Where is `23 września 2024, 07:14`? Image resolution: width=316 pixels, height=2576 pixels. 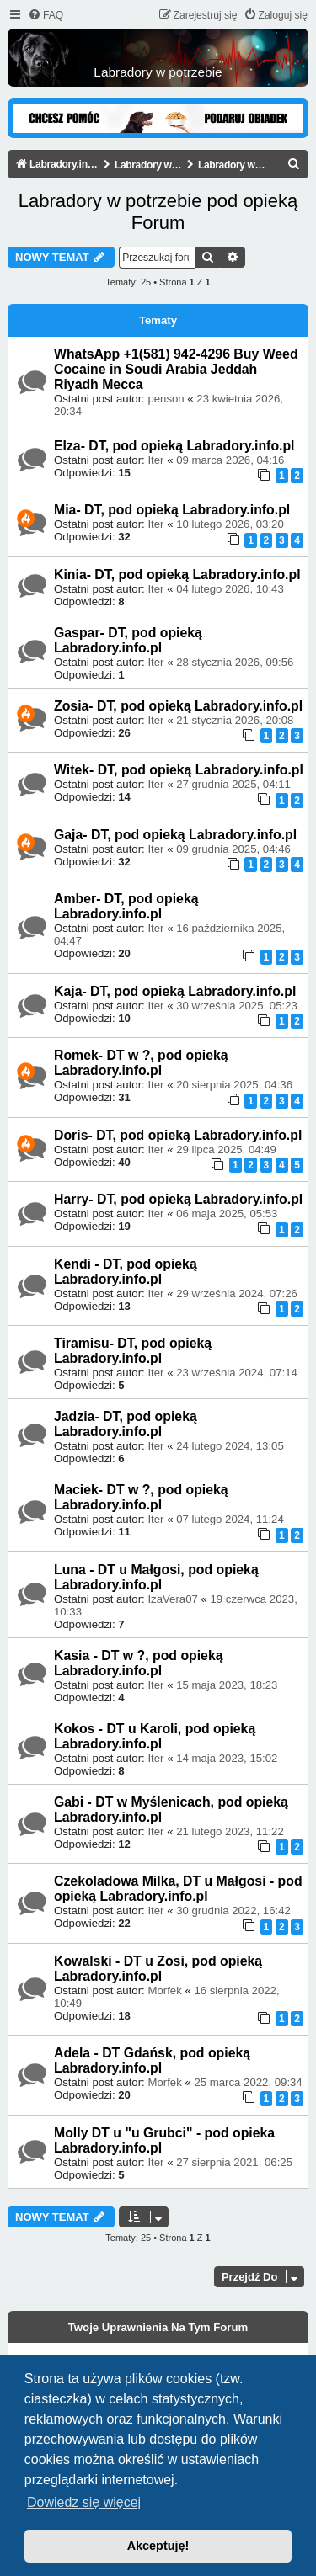 23 września 2024, 07:14 is located at coordinates (236, 1372).